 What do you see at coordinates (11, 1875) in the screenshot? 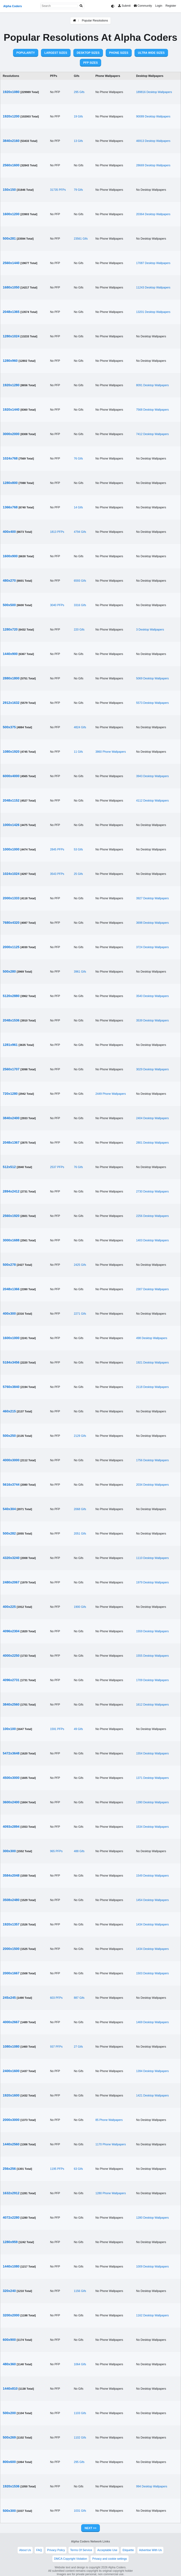
I see `3584x2048` at bounding box center [11, 1875].